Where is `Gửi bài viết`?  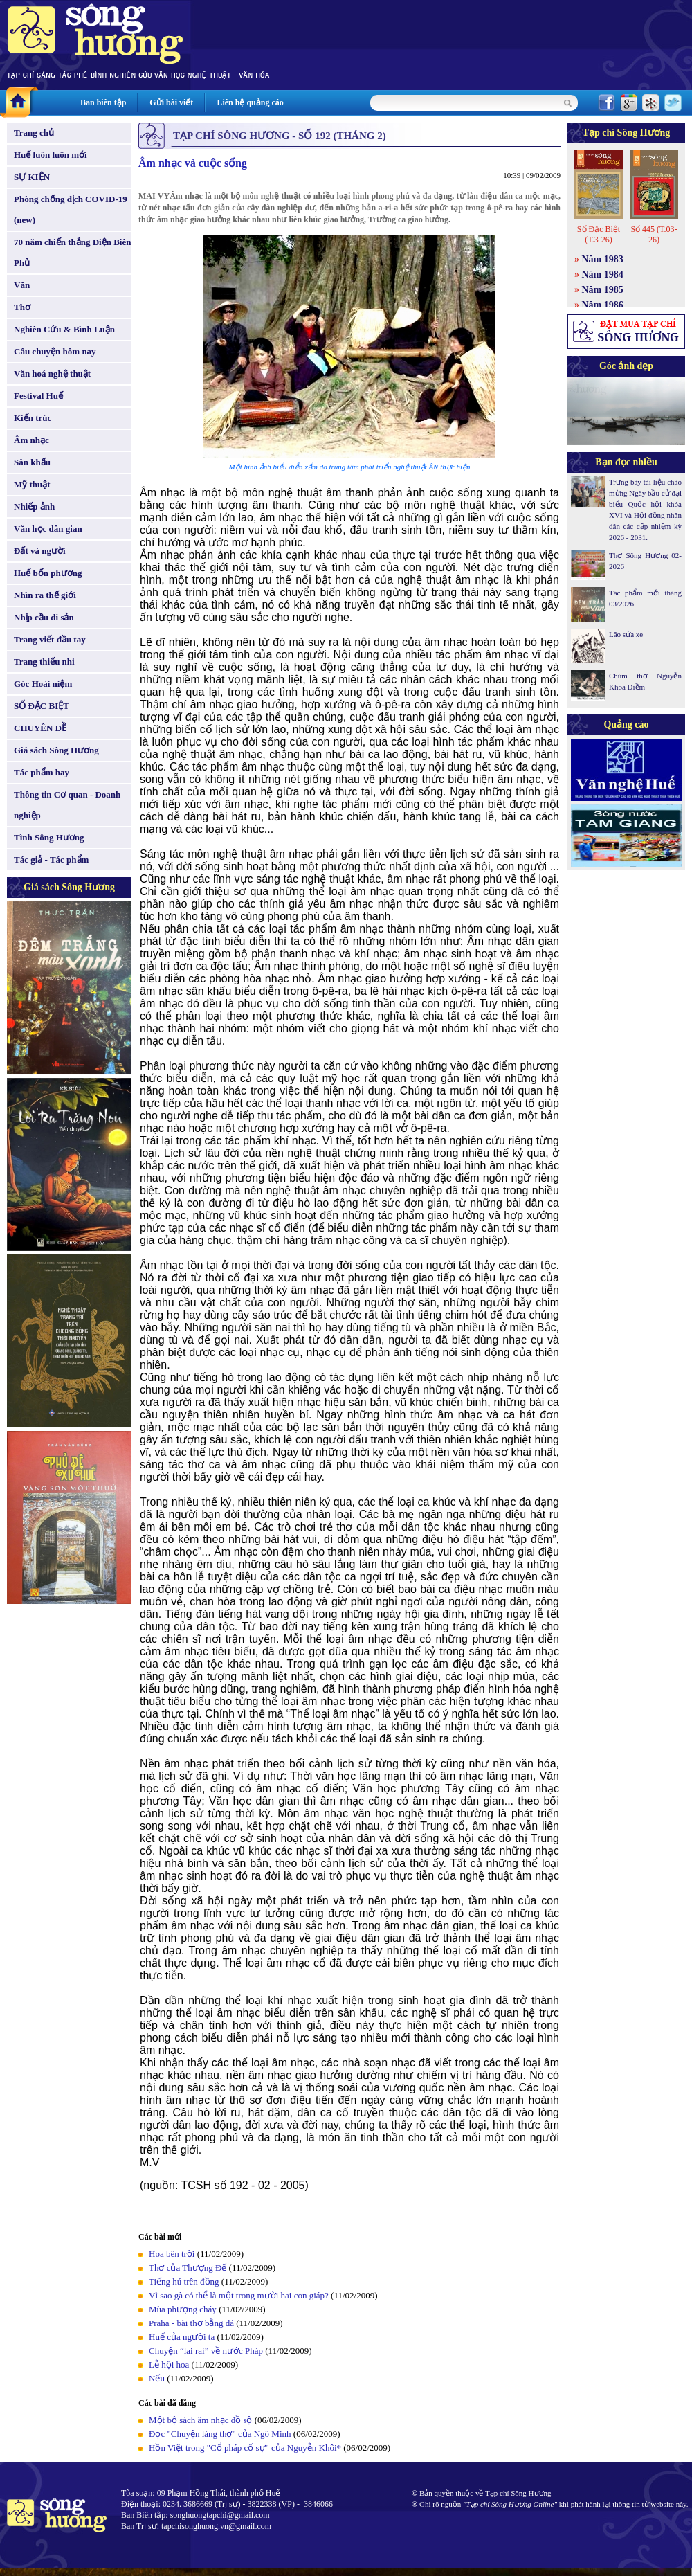 Gửi bài viết is located at coordinates (171, 102).